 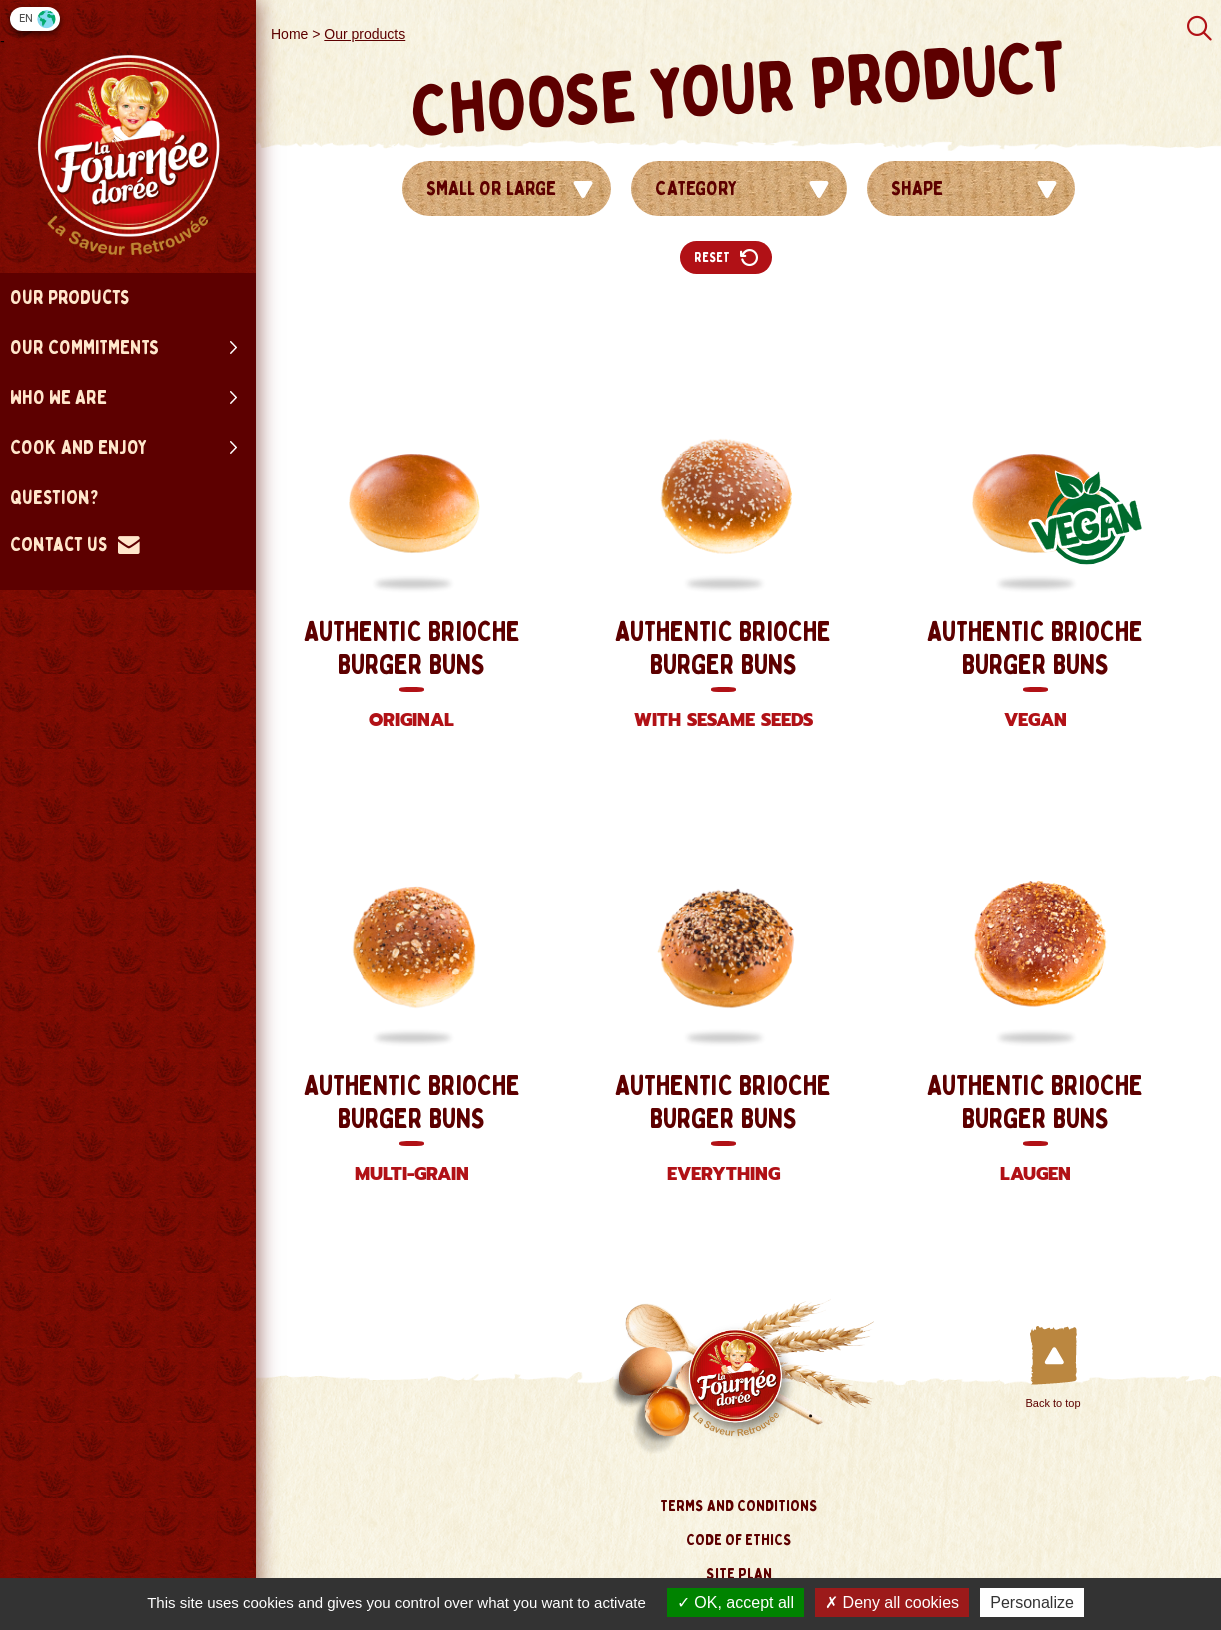 What do you see at coordinates (739, 1574) in the screenshot?
I see `site plan` at bounding box center [739, 1574].